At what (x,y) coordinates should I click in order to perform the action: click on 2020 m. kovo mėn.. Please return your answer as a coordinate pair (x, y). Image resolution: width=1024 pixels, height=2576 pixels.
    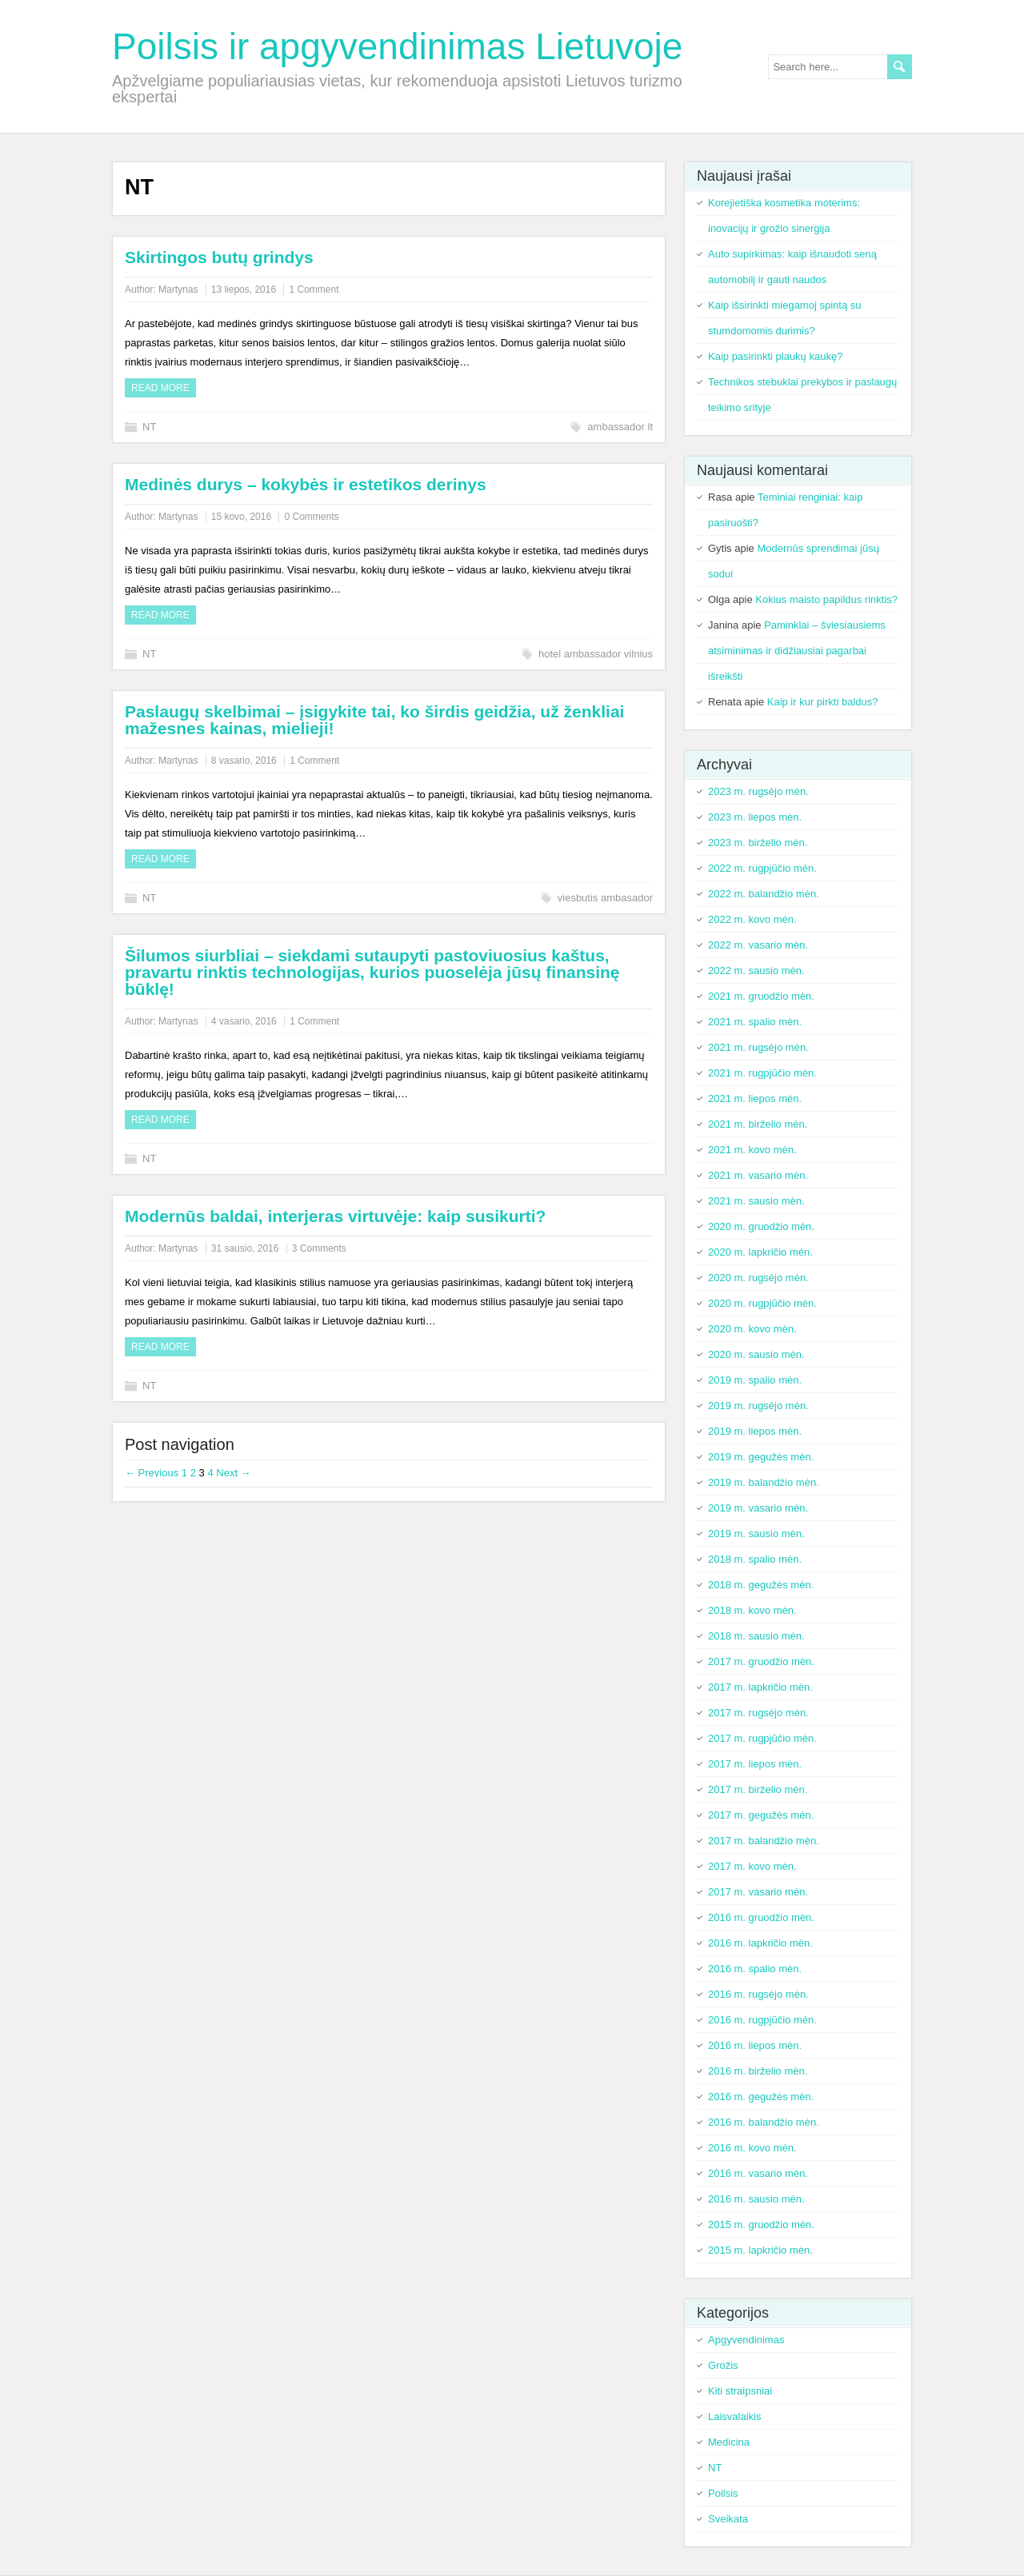
    Looking at the image, I should click on (752, 1329).